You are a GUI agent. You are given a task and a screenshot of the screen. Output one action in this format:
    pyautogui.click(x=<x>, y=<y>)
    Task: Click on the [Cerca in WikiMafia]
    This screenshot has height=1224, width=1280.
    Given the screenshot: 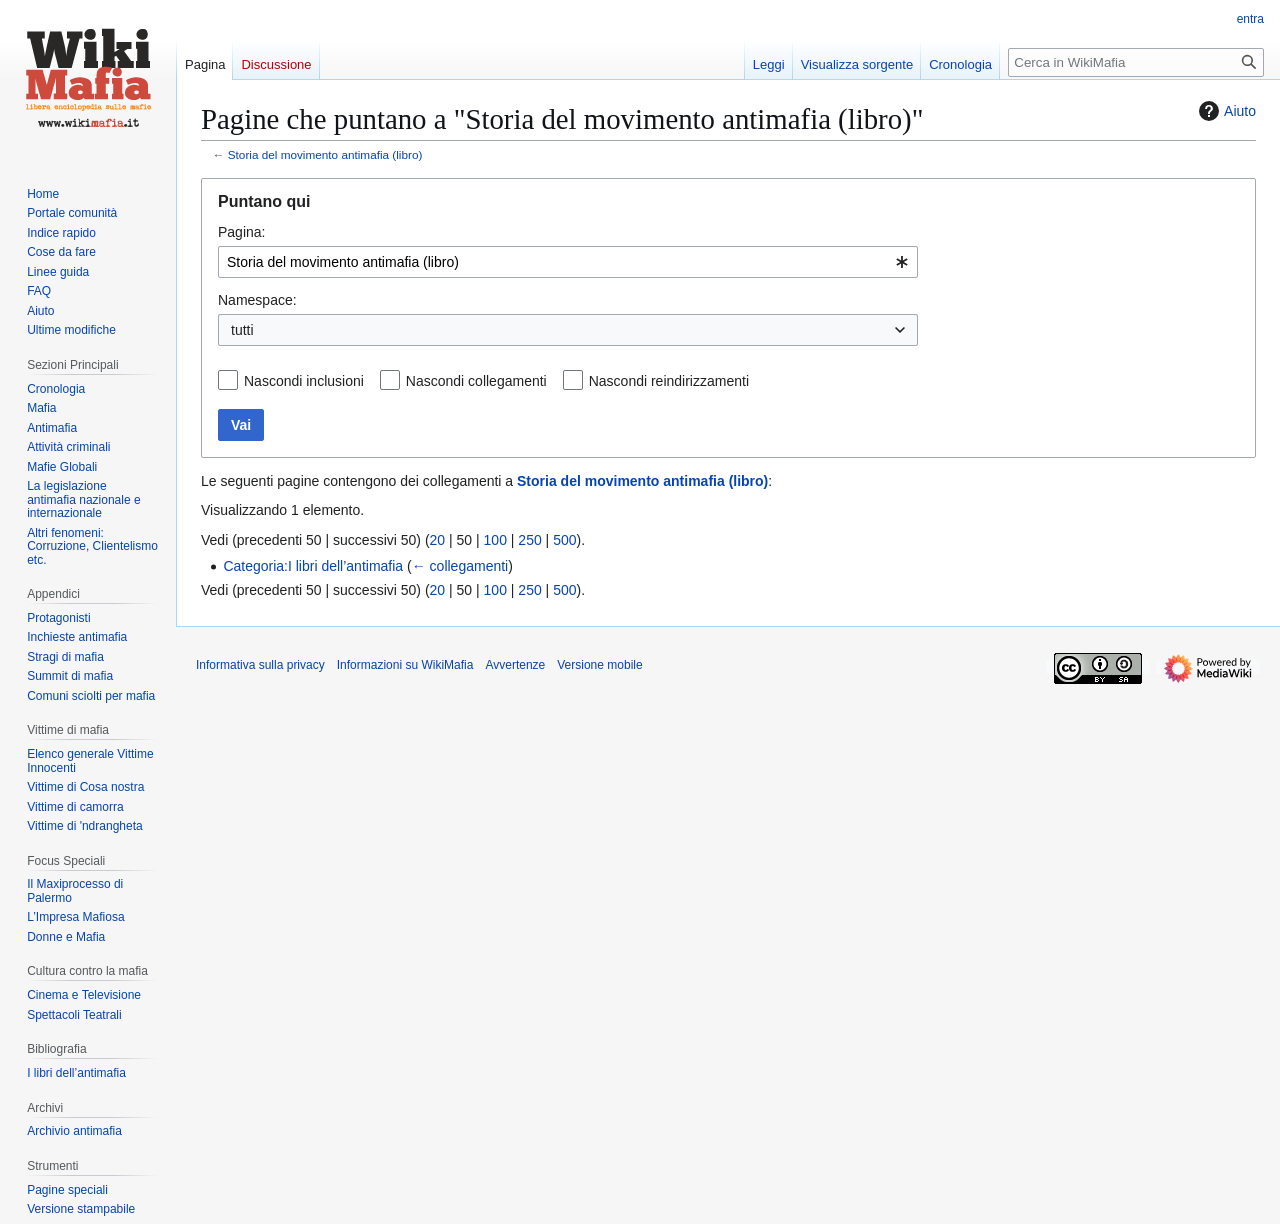 What is the action you would take?
    pyautogui.click(x=1136, y=62)
    